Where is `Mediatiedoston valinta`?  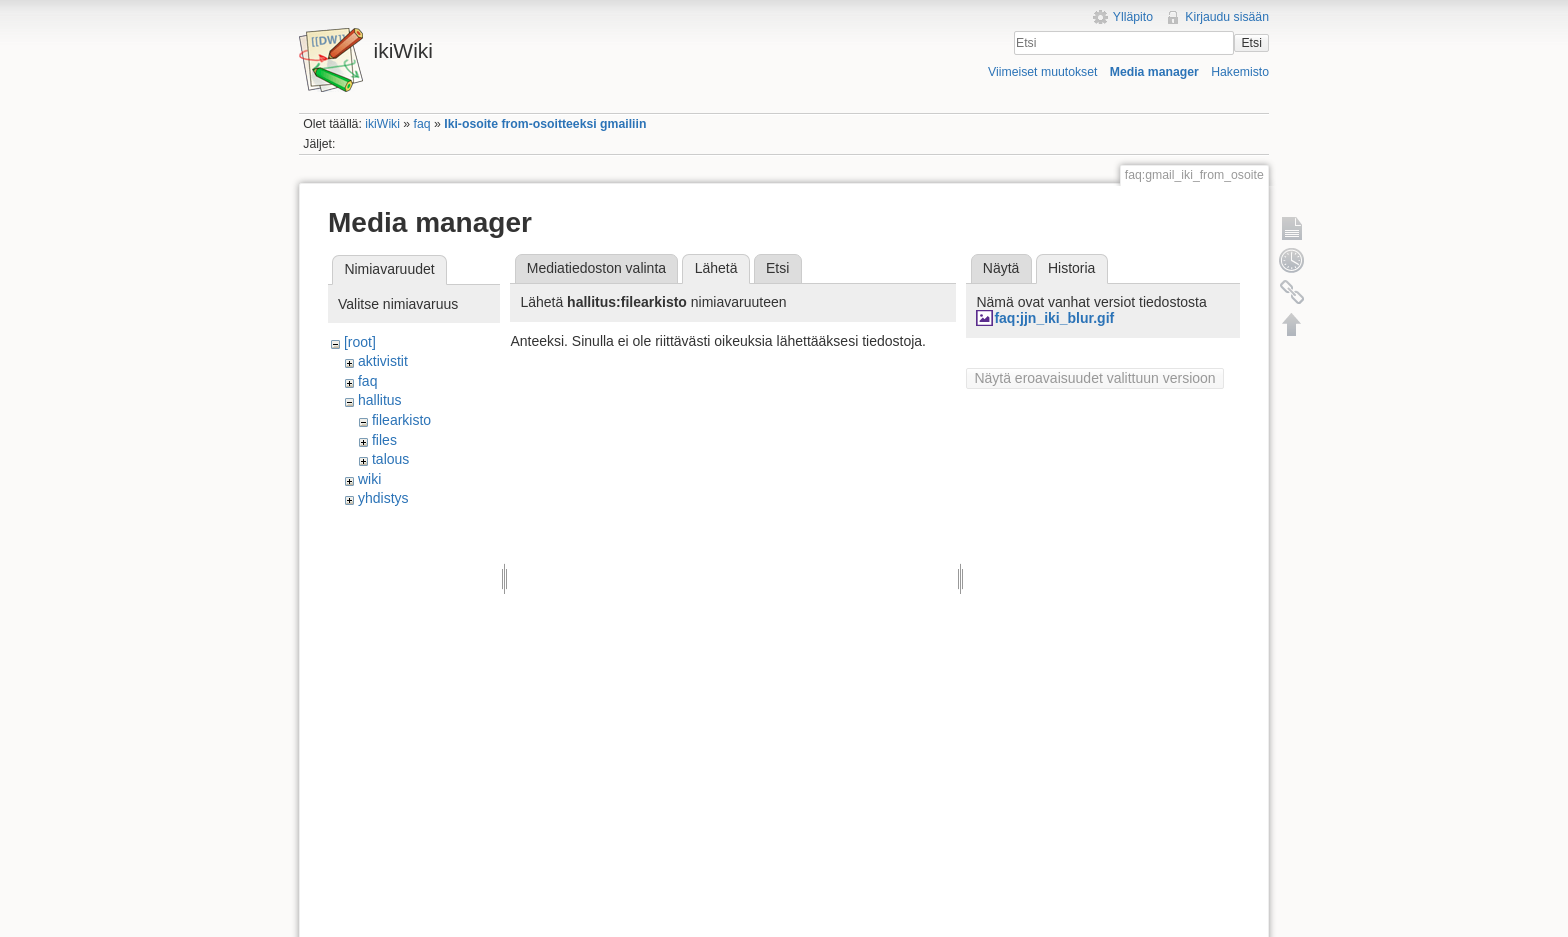 Mediatiedoston valinta is located at coordinates (596, 268).